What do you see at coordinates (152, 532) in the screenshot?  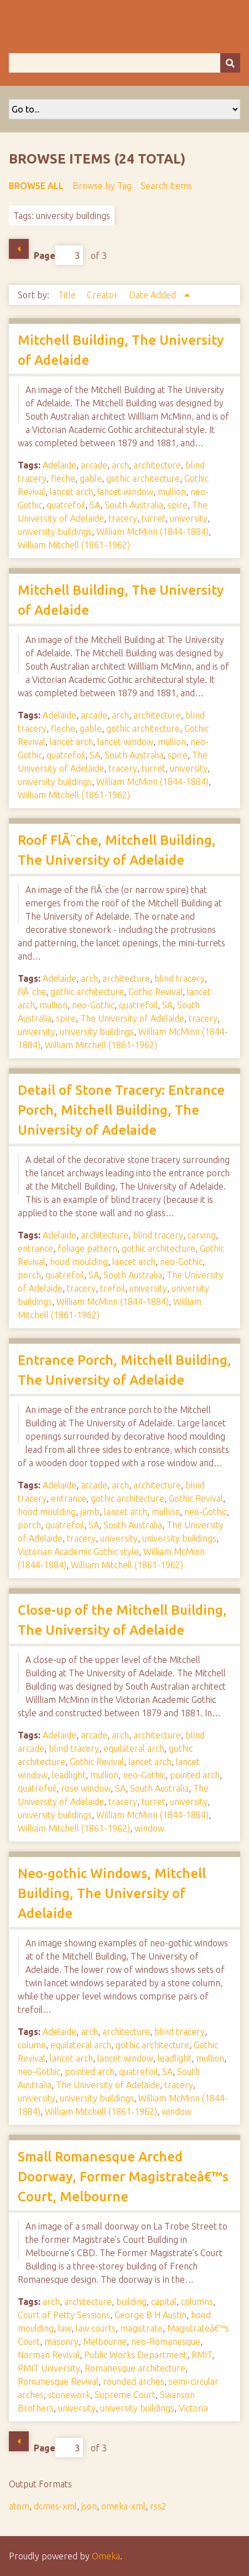 I see `William McMinn (1844-1884)` at bounding box center [152, 532].